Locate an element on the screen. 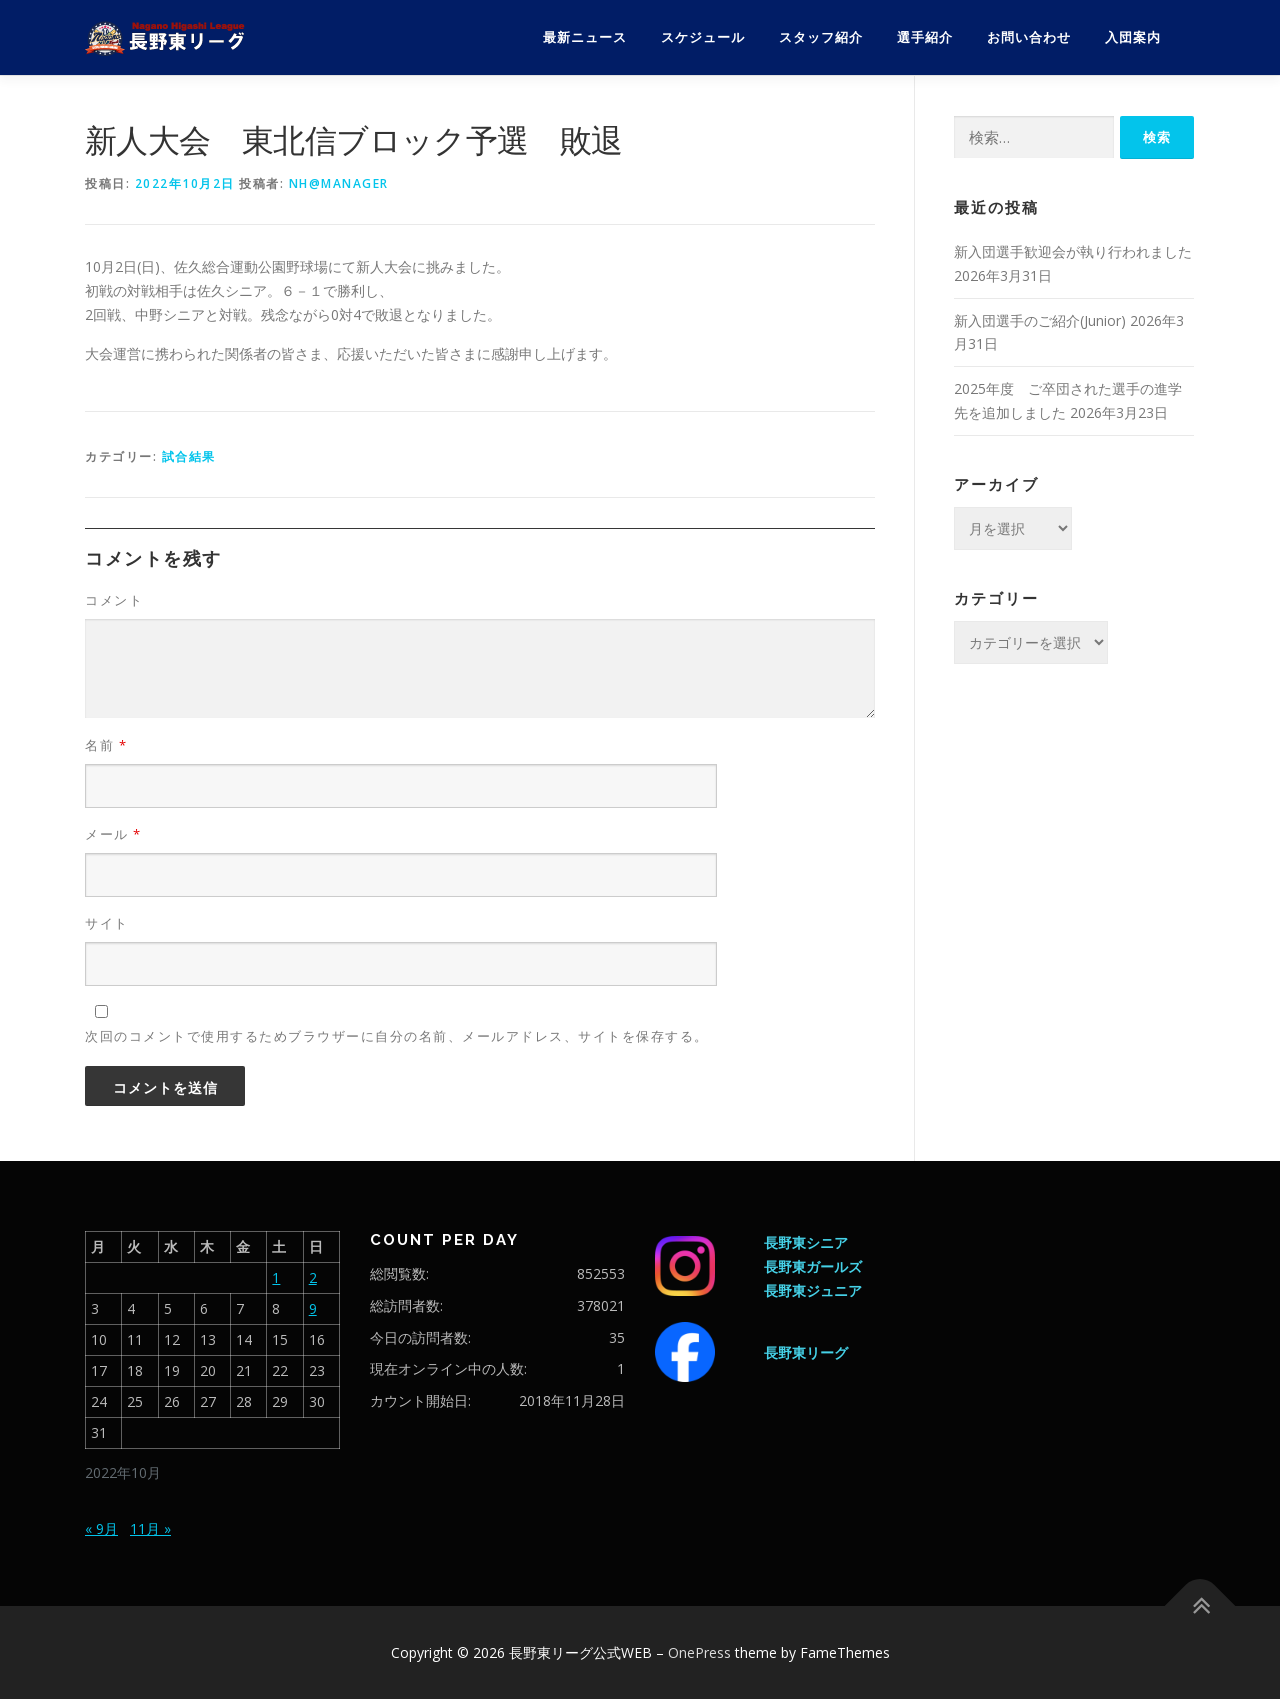 This screenshot has height=1699, width=1280. スタッフ紹介 is located at coordinates (821, 37).